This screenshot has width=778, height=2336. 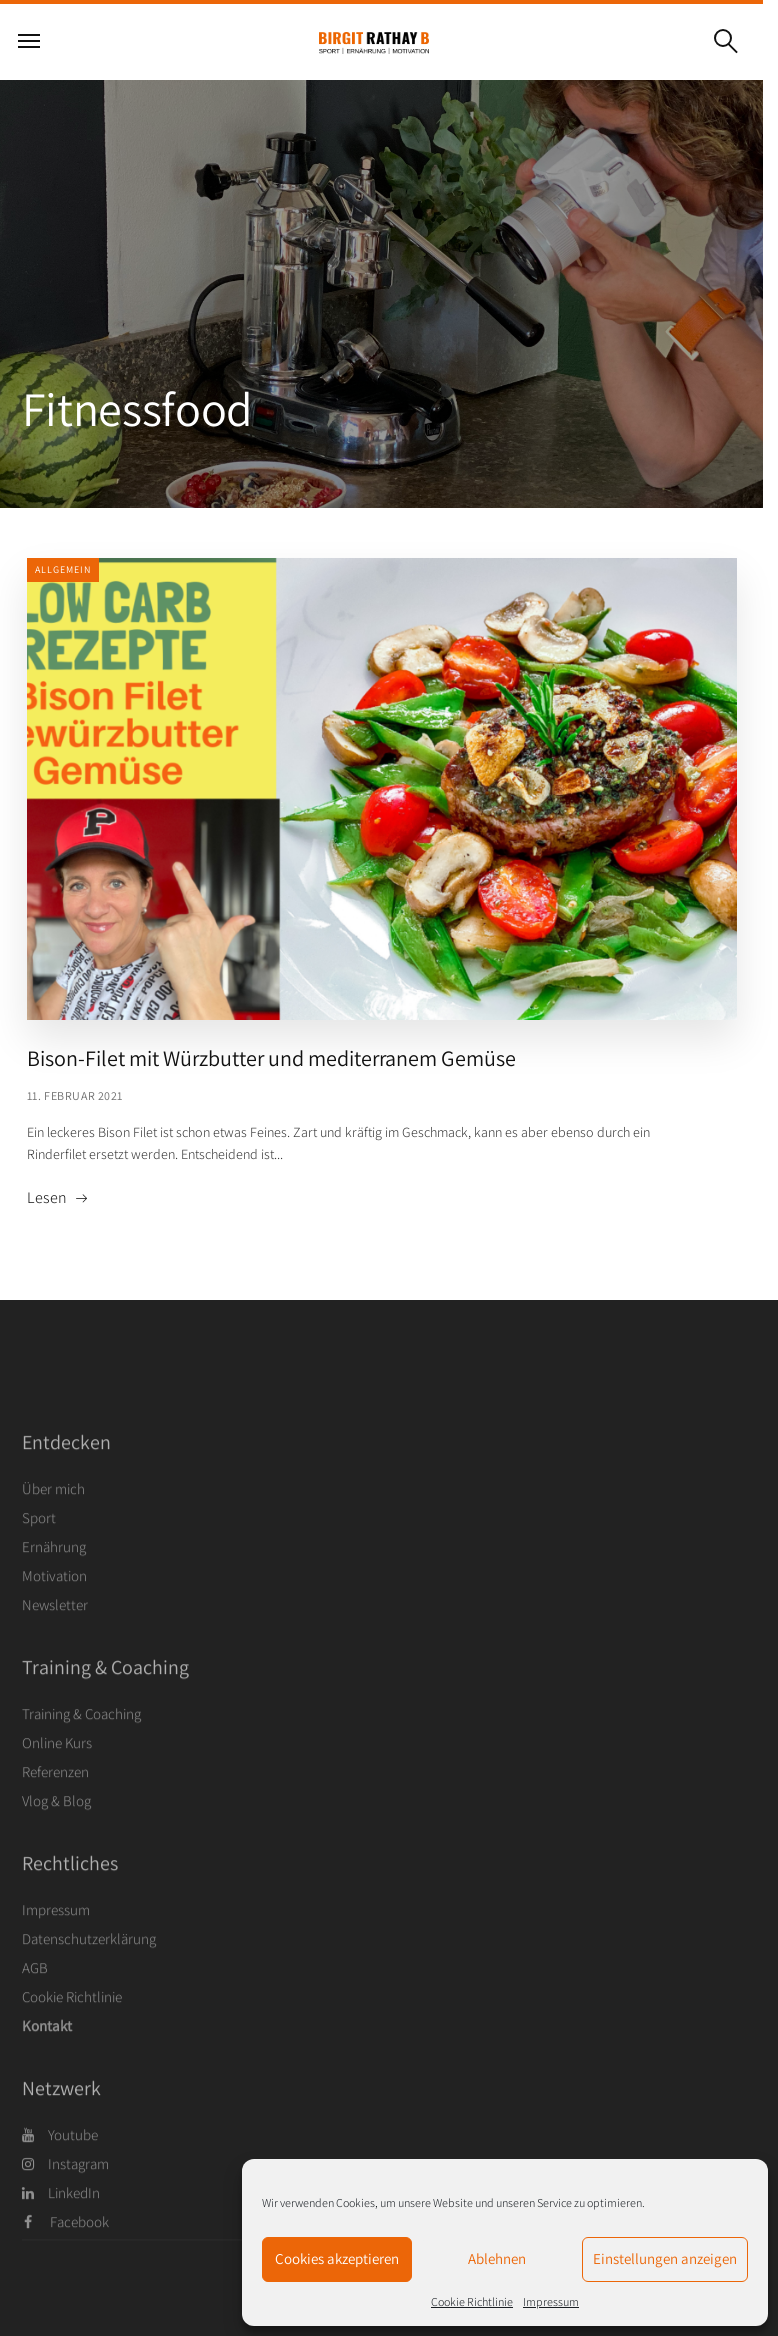 What do you see at coordinates (271, 1058) in the screenshot?
I see `Bison-Filet mit Würzbutter und mediterranem Gemüse` at bounding box center [271, 1058].